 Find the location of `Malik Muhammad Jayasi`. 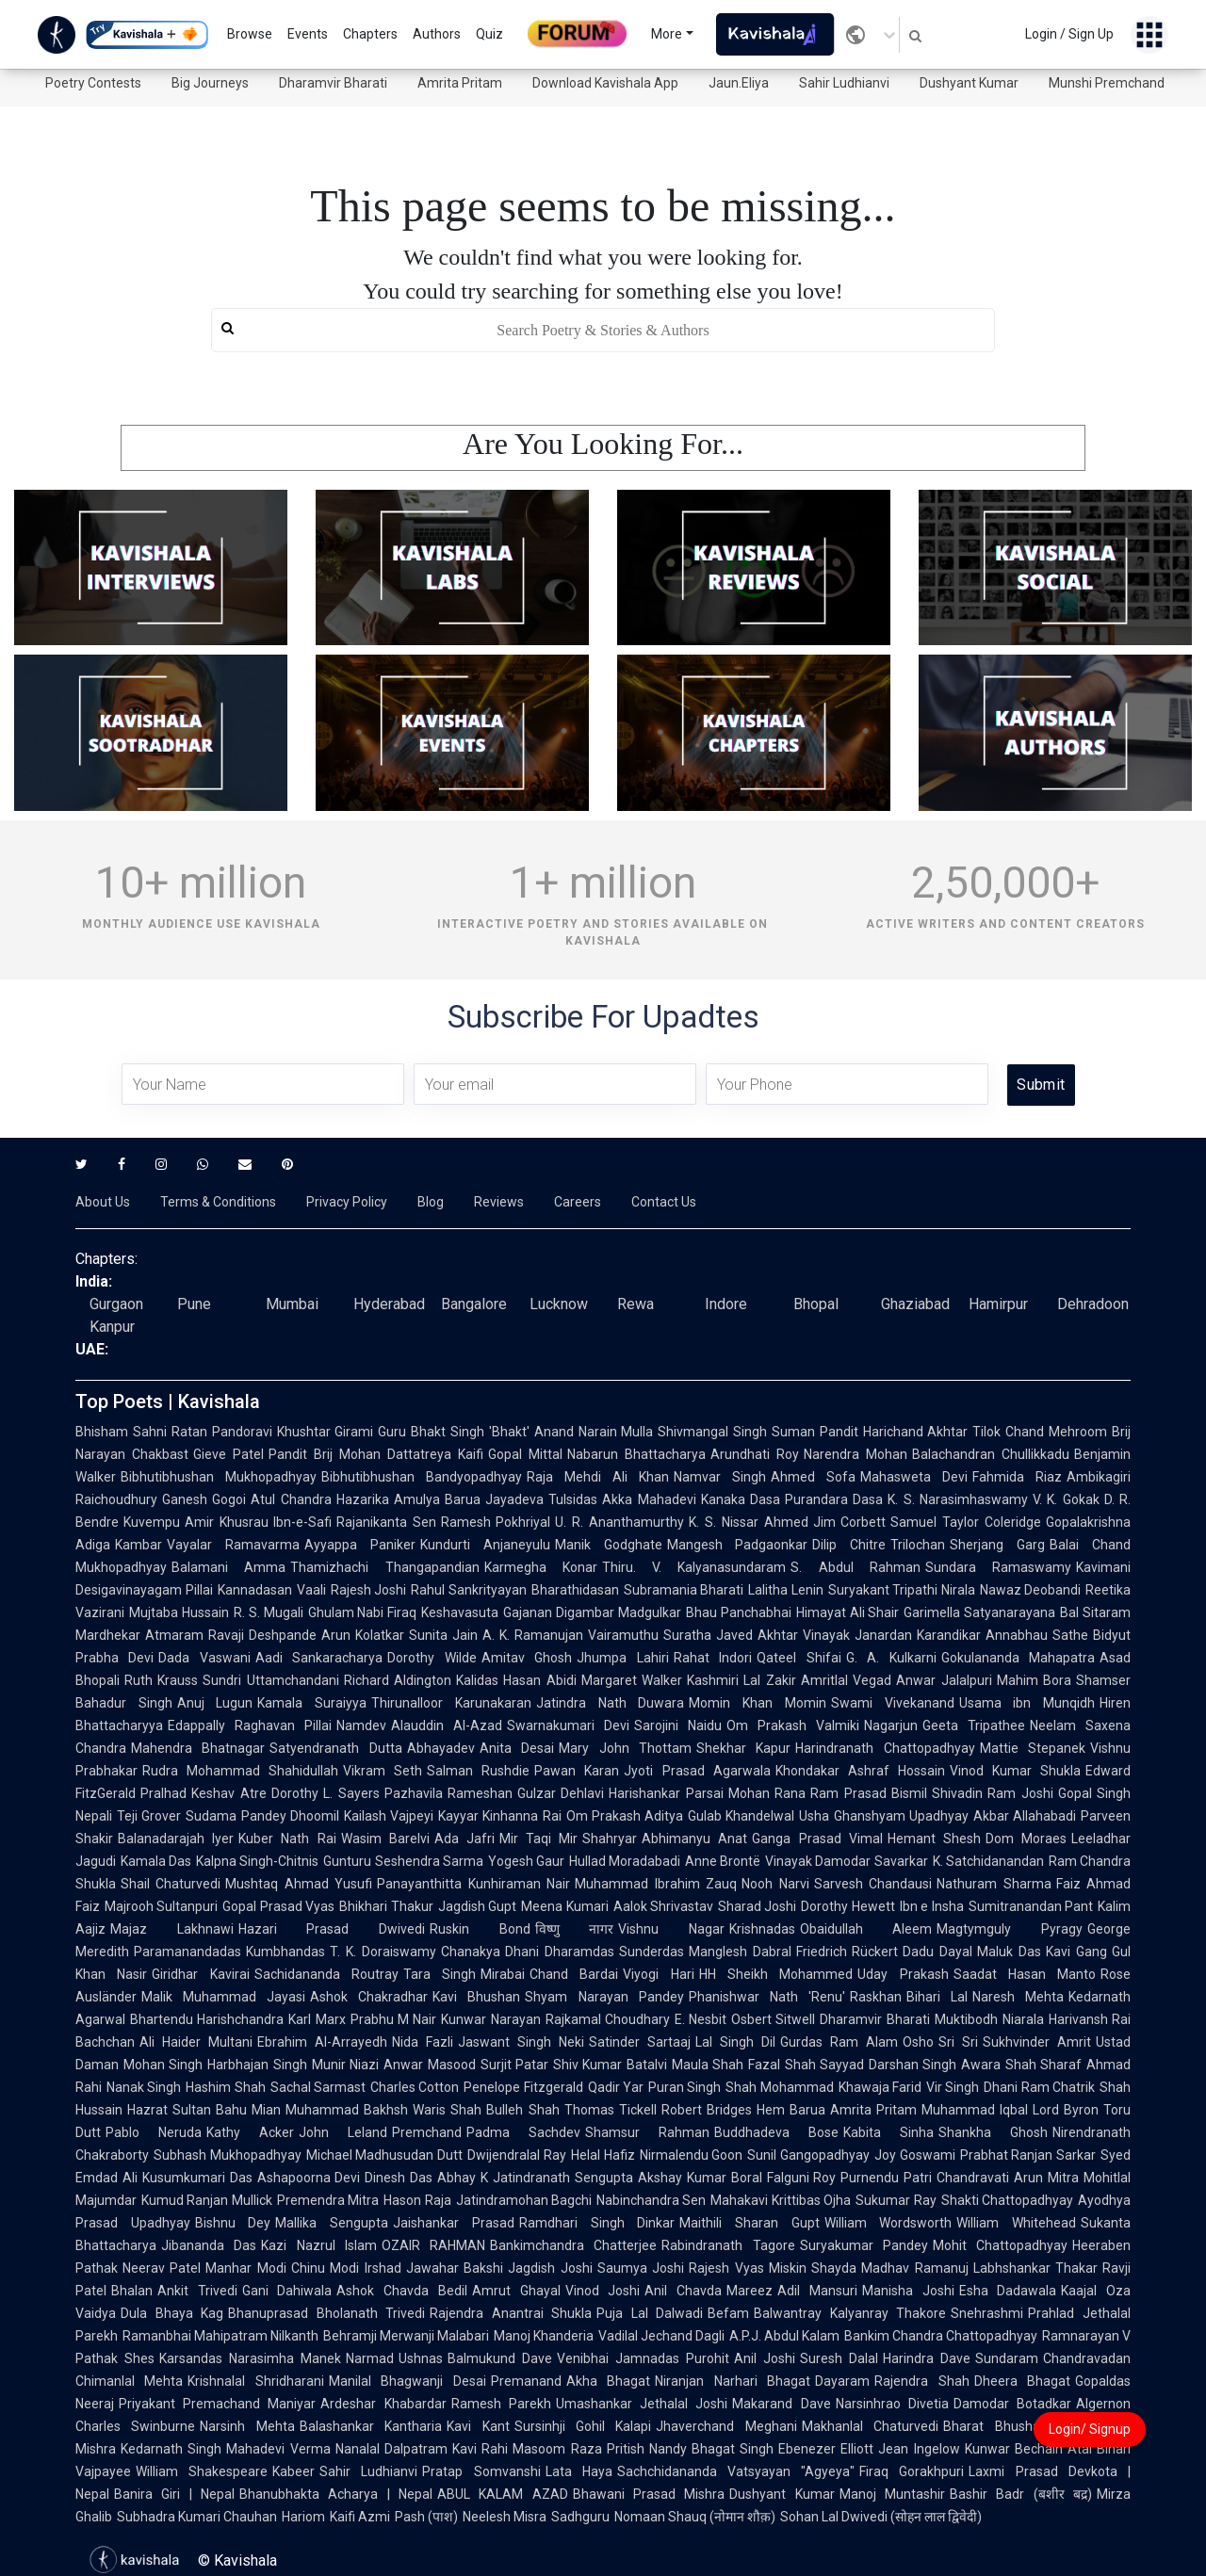

Malik Muhammad Jayasi is located at coordinates (223, 1996).